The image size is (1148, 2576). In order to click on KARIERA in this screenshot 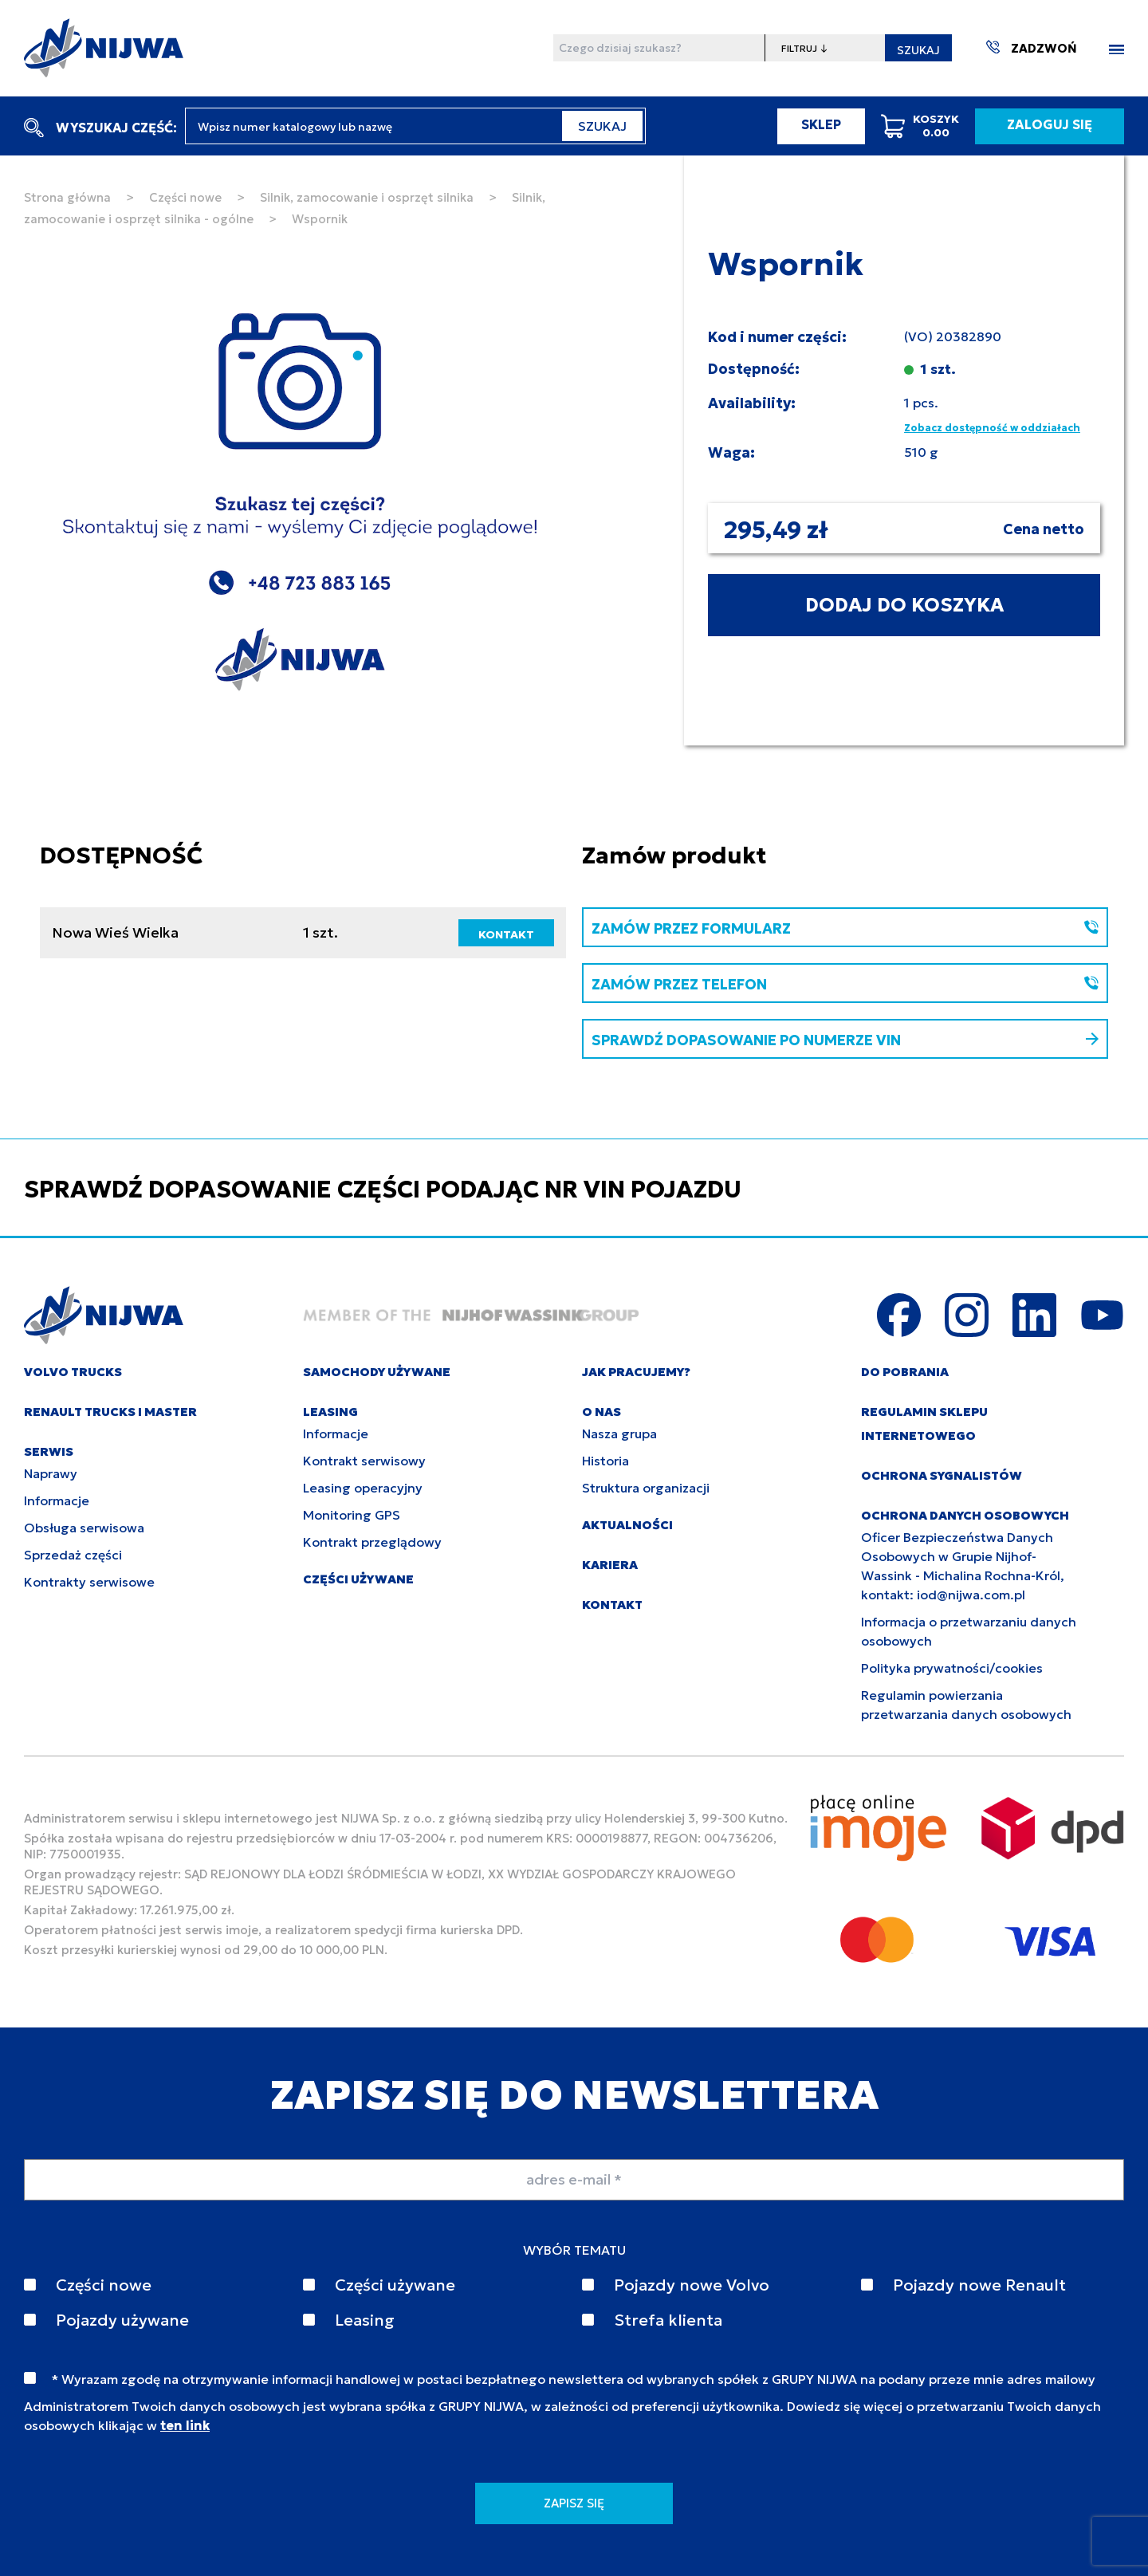, I will do `click(610, 1564)`.